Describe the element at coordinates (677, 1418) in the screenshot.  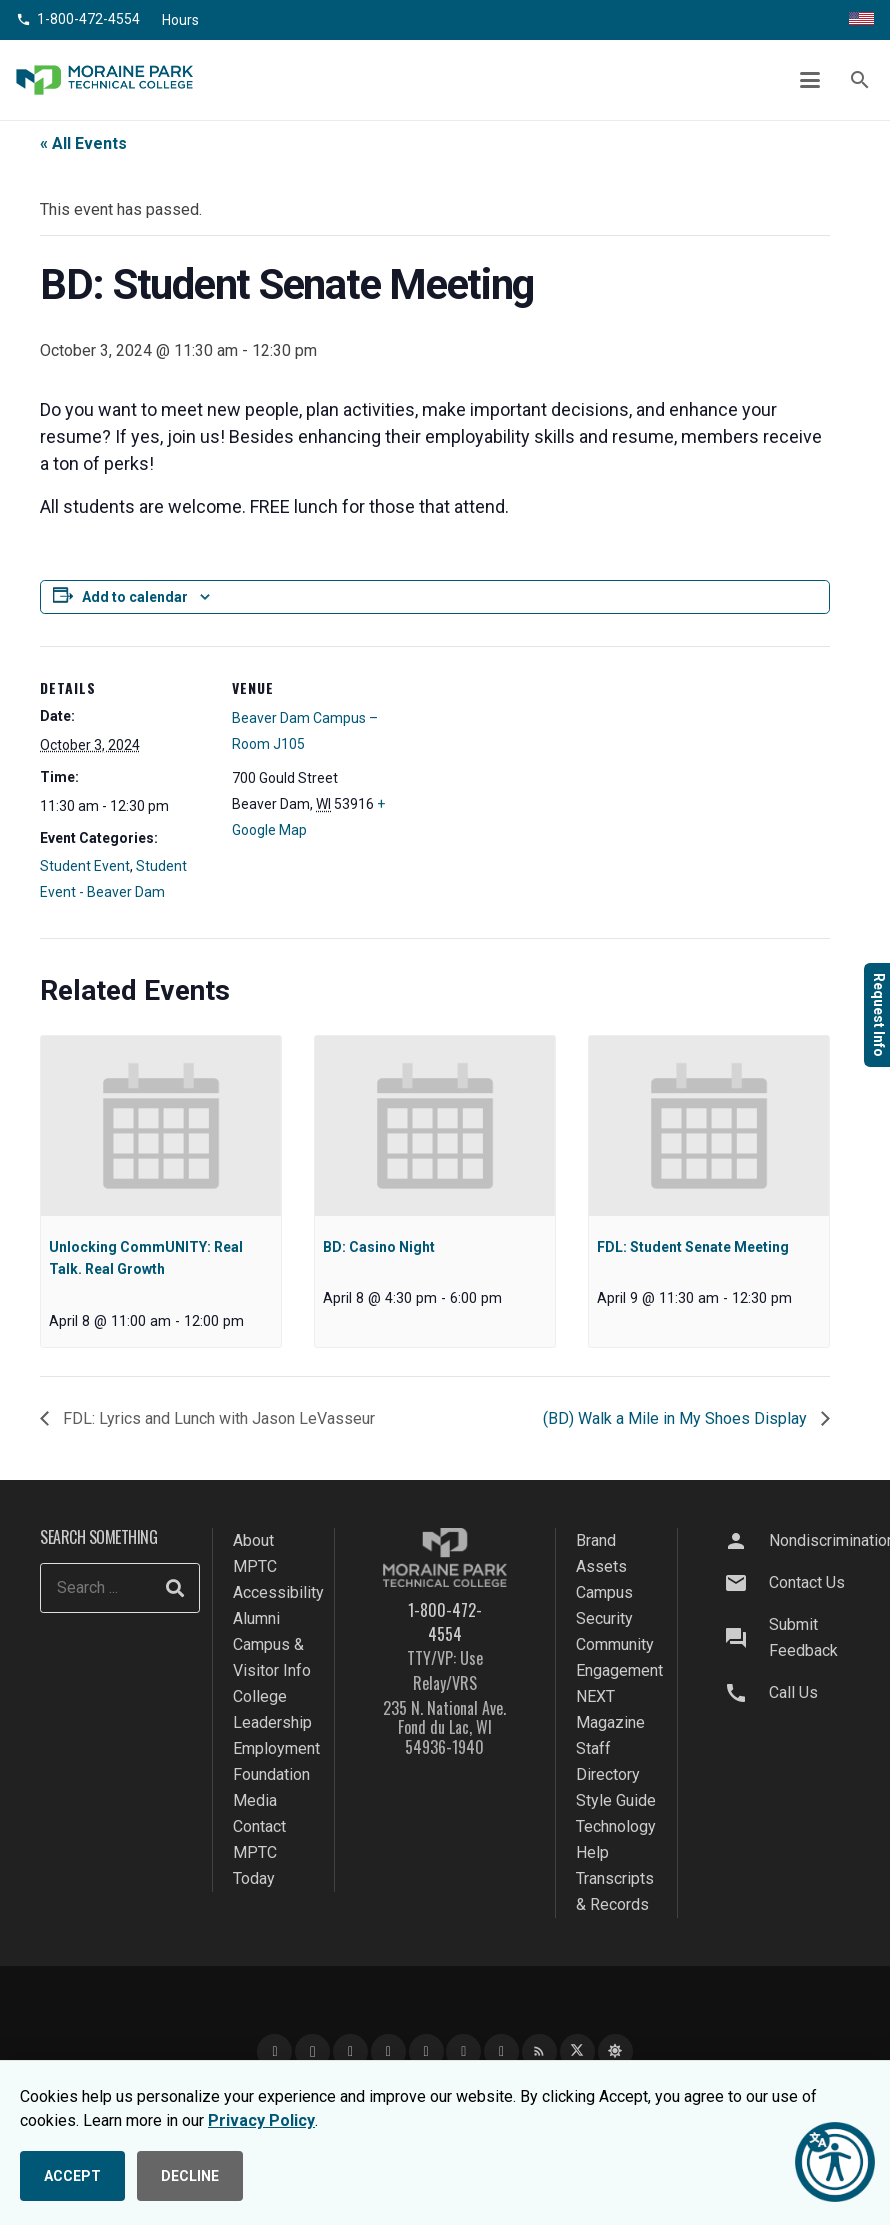
I see `(BD) Walk a Mile in My Shoes Display` at that location.